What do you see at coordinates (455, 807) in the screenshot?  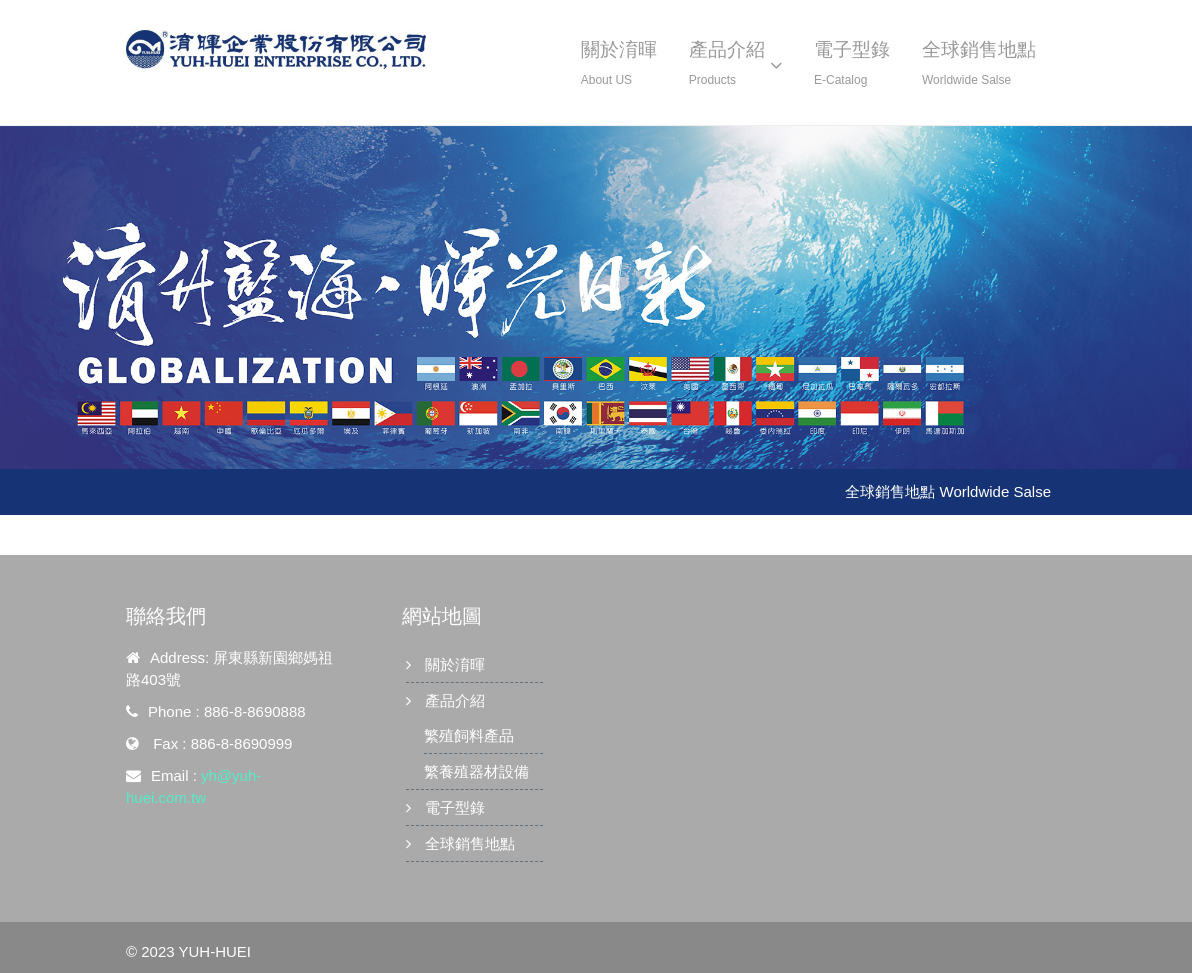 I see `電子型錄` at bounding box center [455, 807].